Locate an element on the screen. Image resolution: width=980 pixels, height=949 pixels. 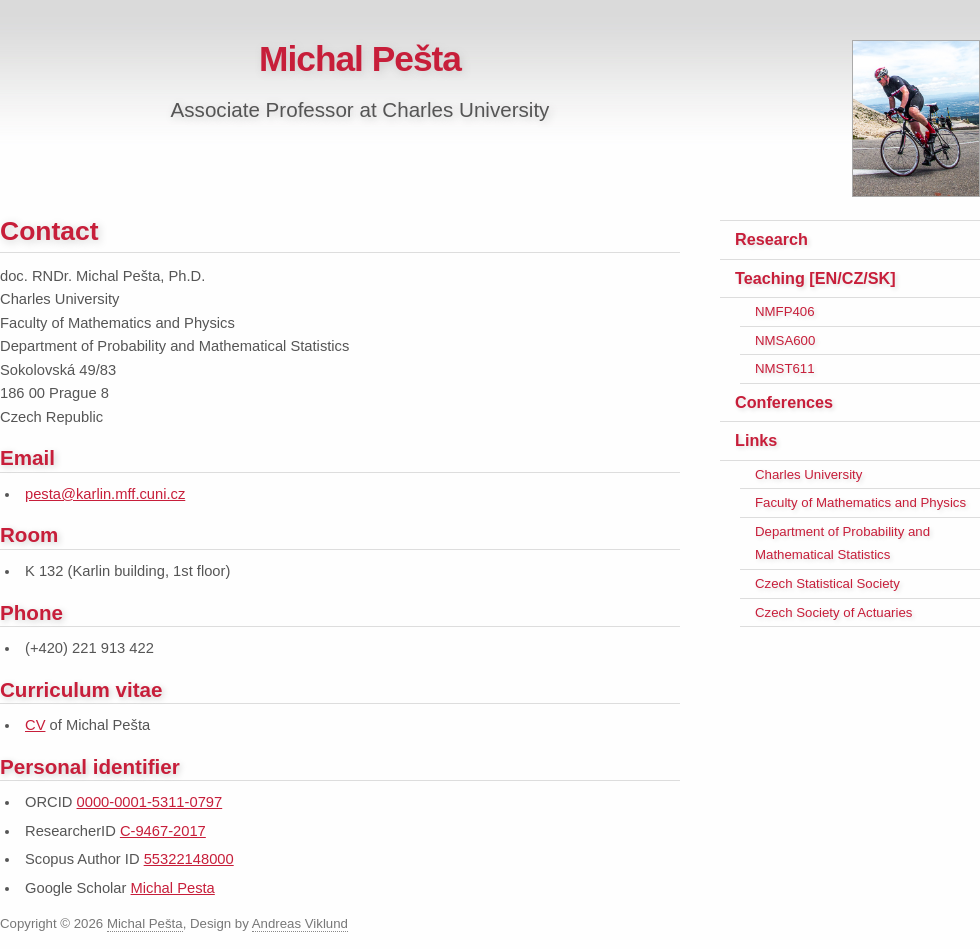
pesta@karlin.mff.cuni.cz is located at coordinates (105, 494).